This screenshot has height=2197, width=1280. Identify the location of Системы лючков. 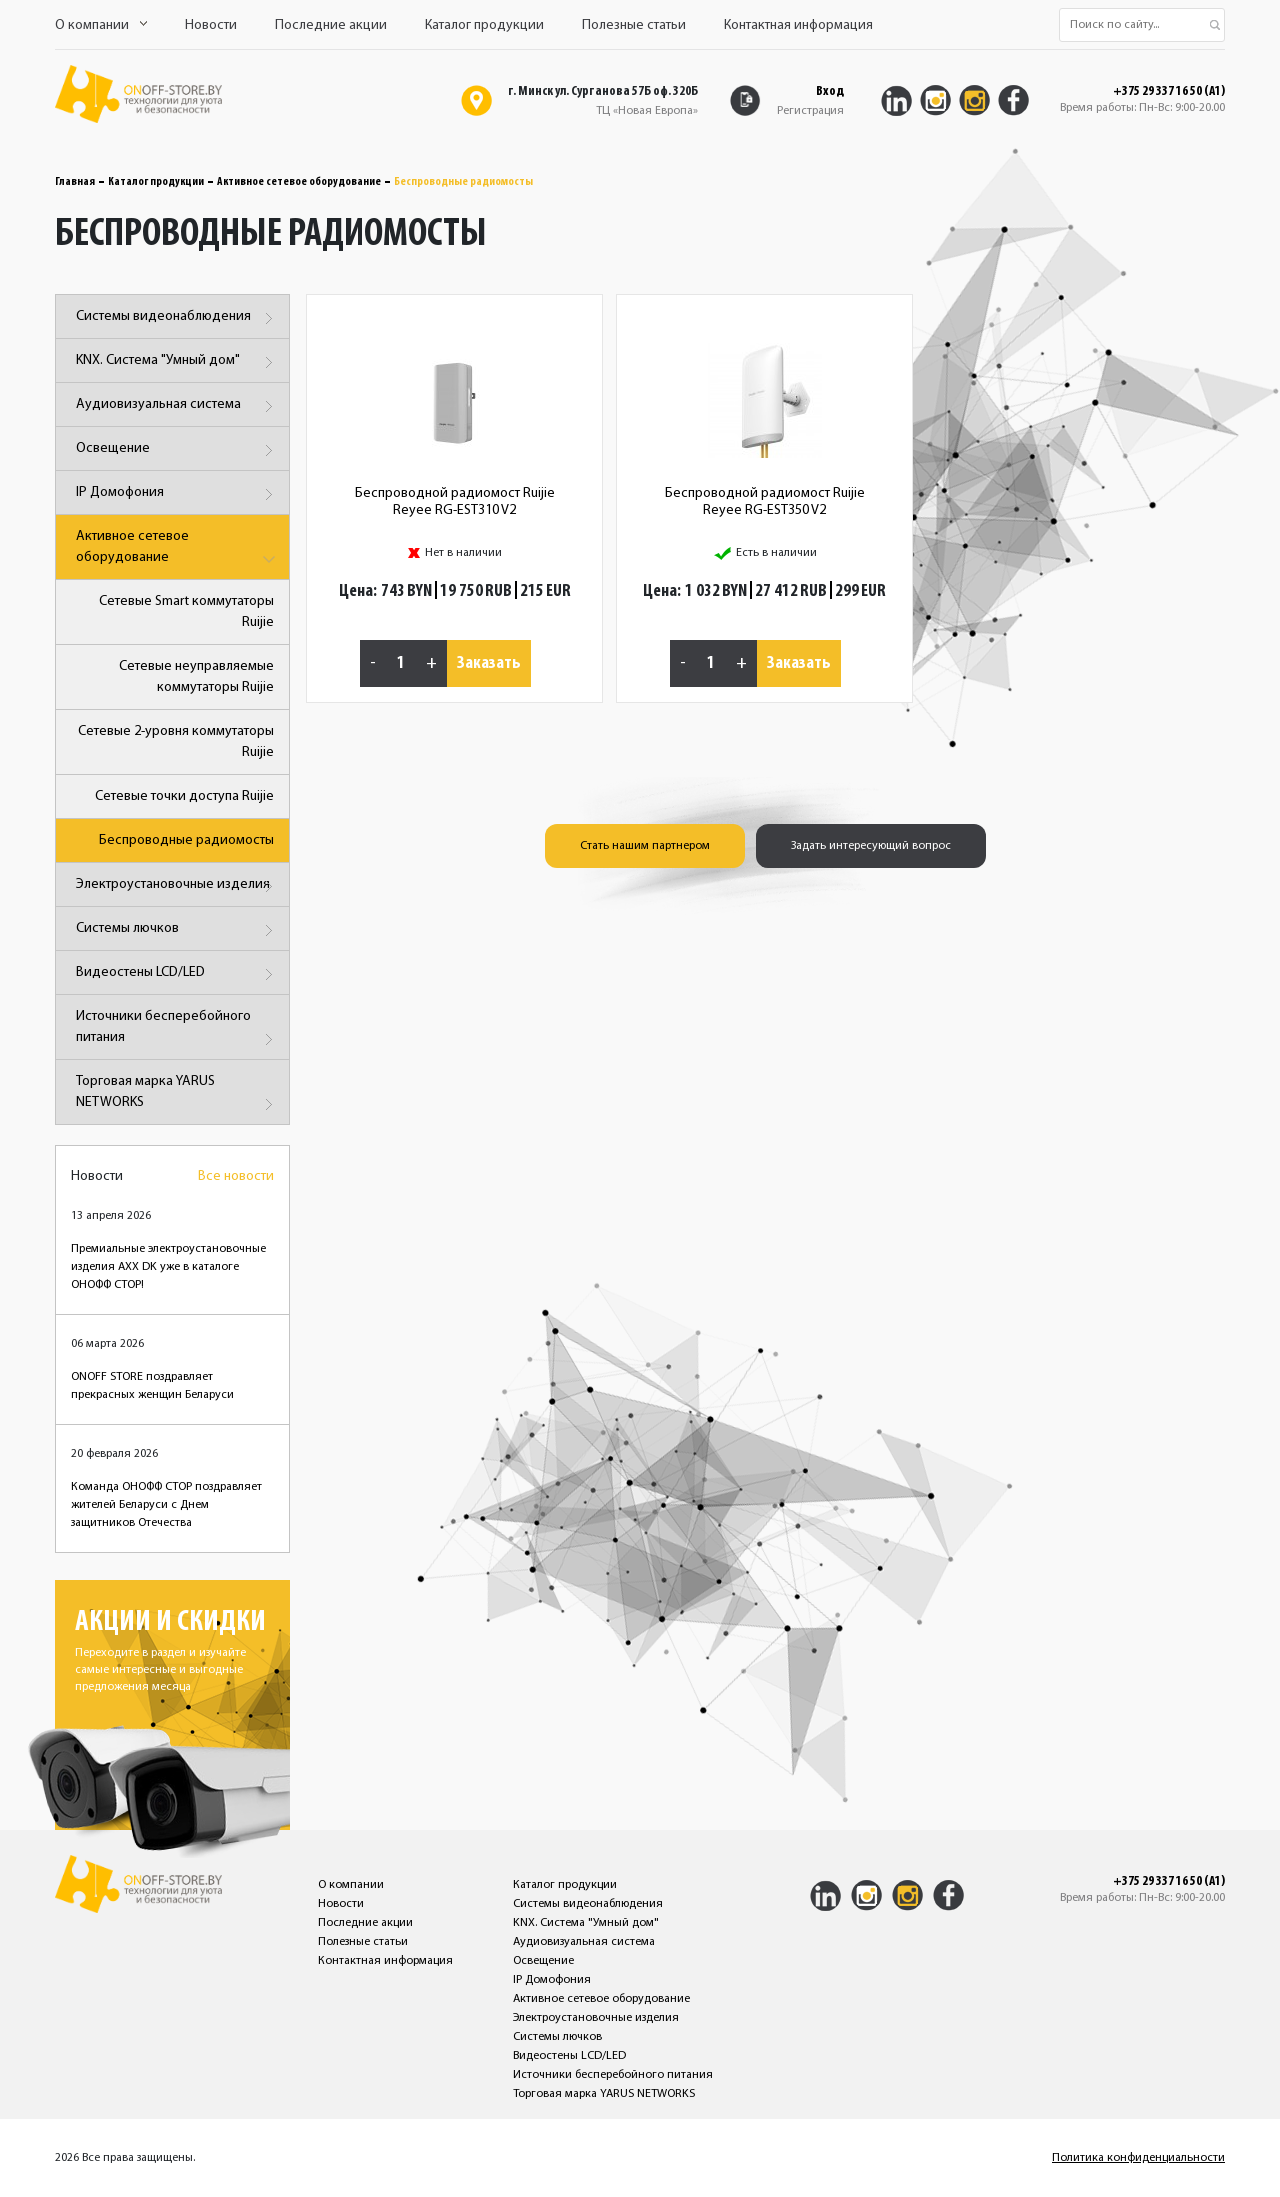
(177, 930).